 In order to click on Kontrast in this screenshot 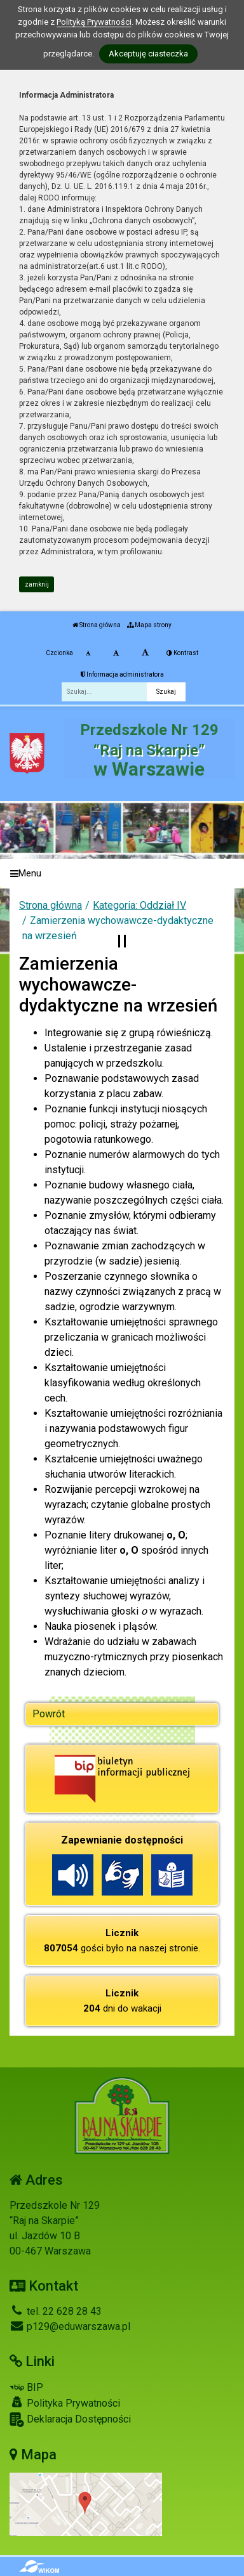, I will do `click(182, 652)`.